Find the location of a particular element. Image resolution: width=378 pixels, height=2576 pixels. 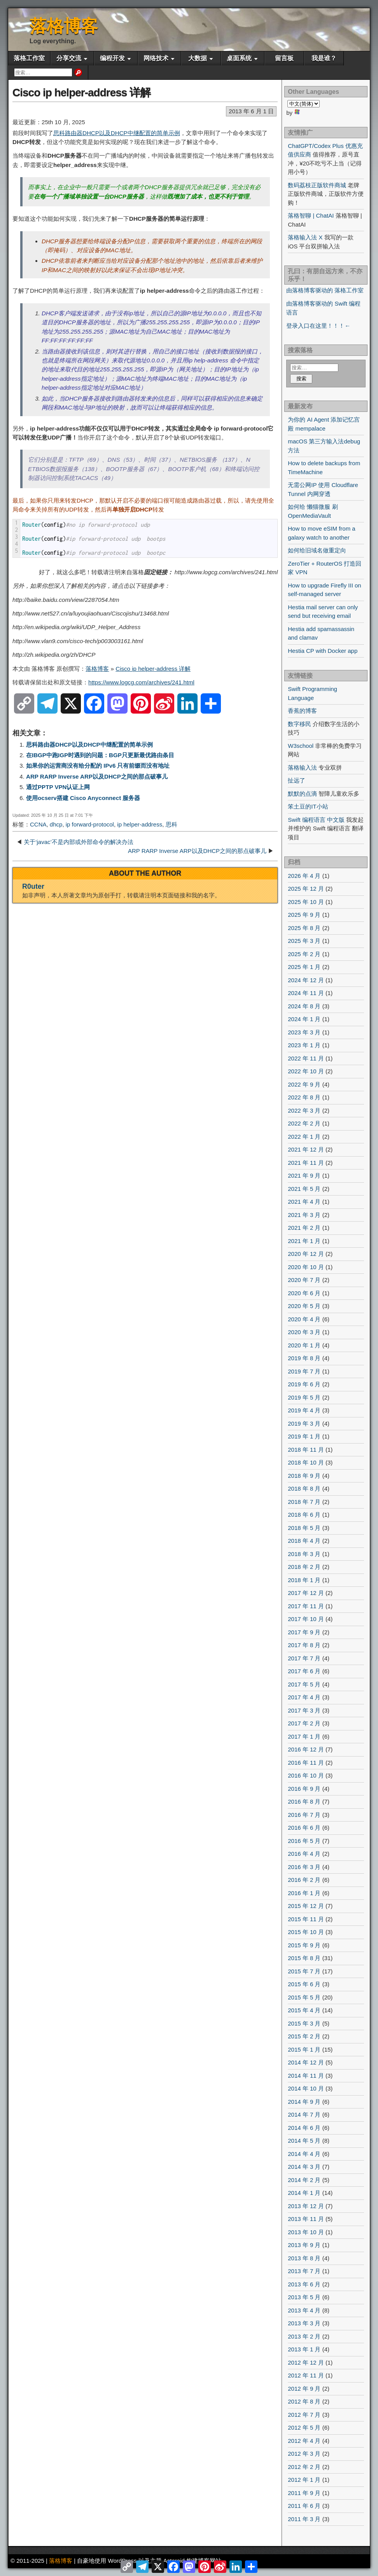

2020 年 5 月 is located at coordinates (304, 1306).